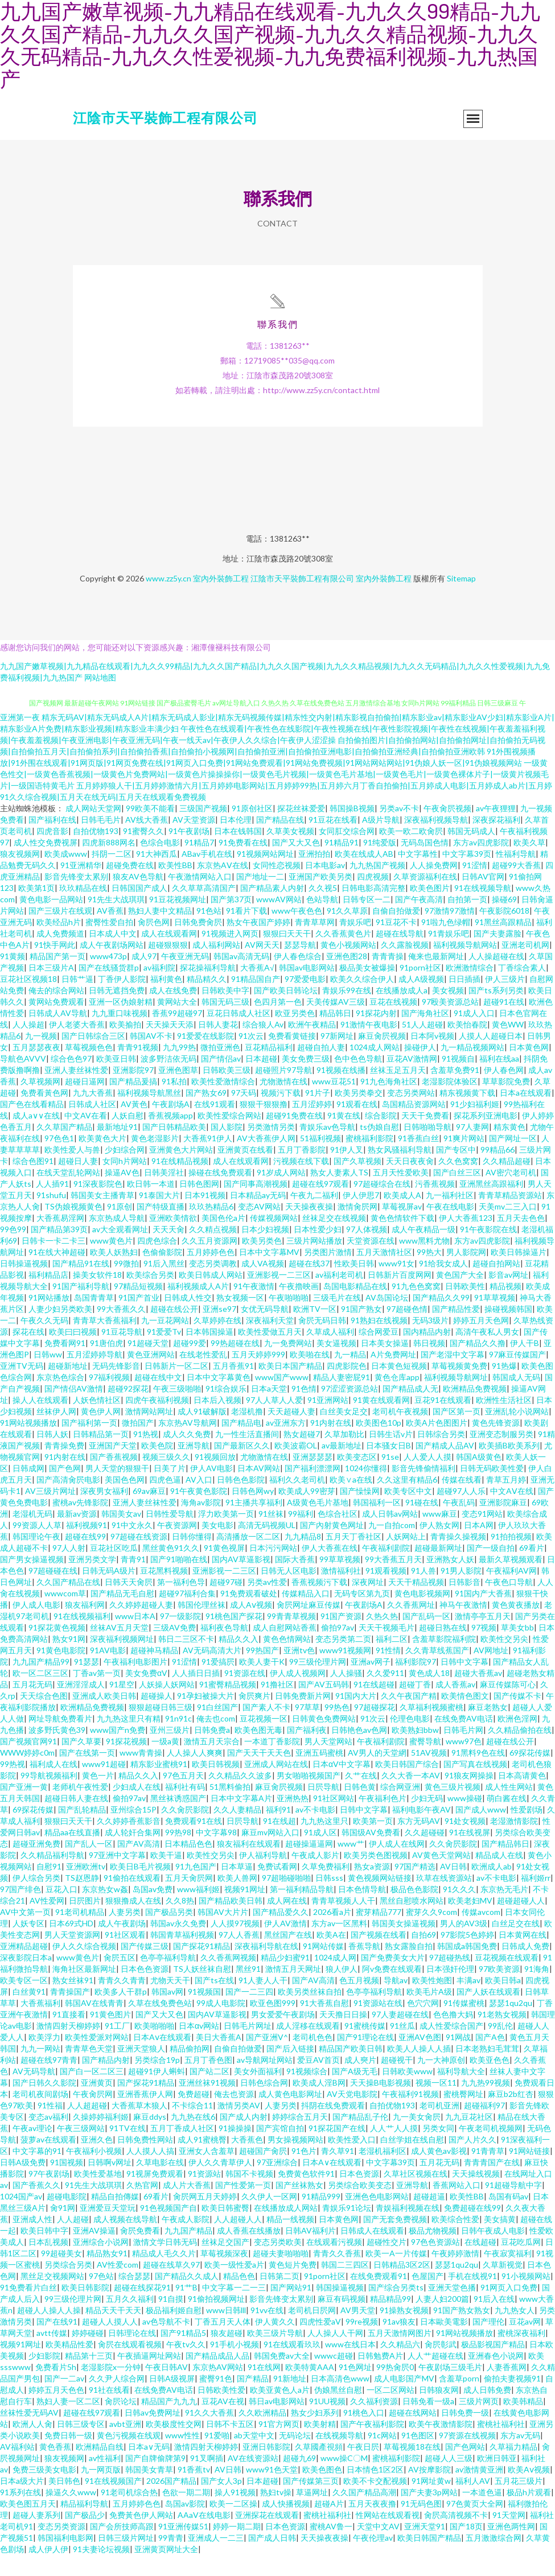  Describe the element at coordinates (274, 795) in the screenshot. I see `一级黄色性交|一级黄色香蕉视频|一级黄色片免费网站|一级黄色片操操操你|一级黄色毛片视频|一级黄色毛片基地|一级黄色毛片|一级黄色裸体片子|一级黄片视频毛片|一级国语特黄毛片` at that location.